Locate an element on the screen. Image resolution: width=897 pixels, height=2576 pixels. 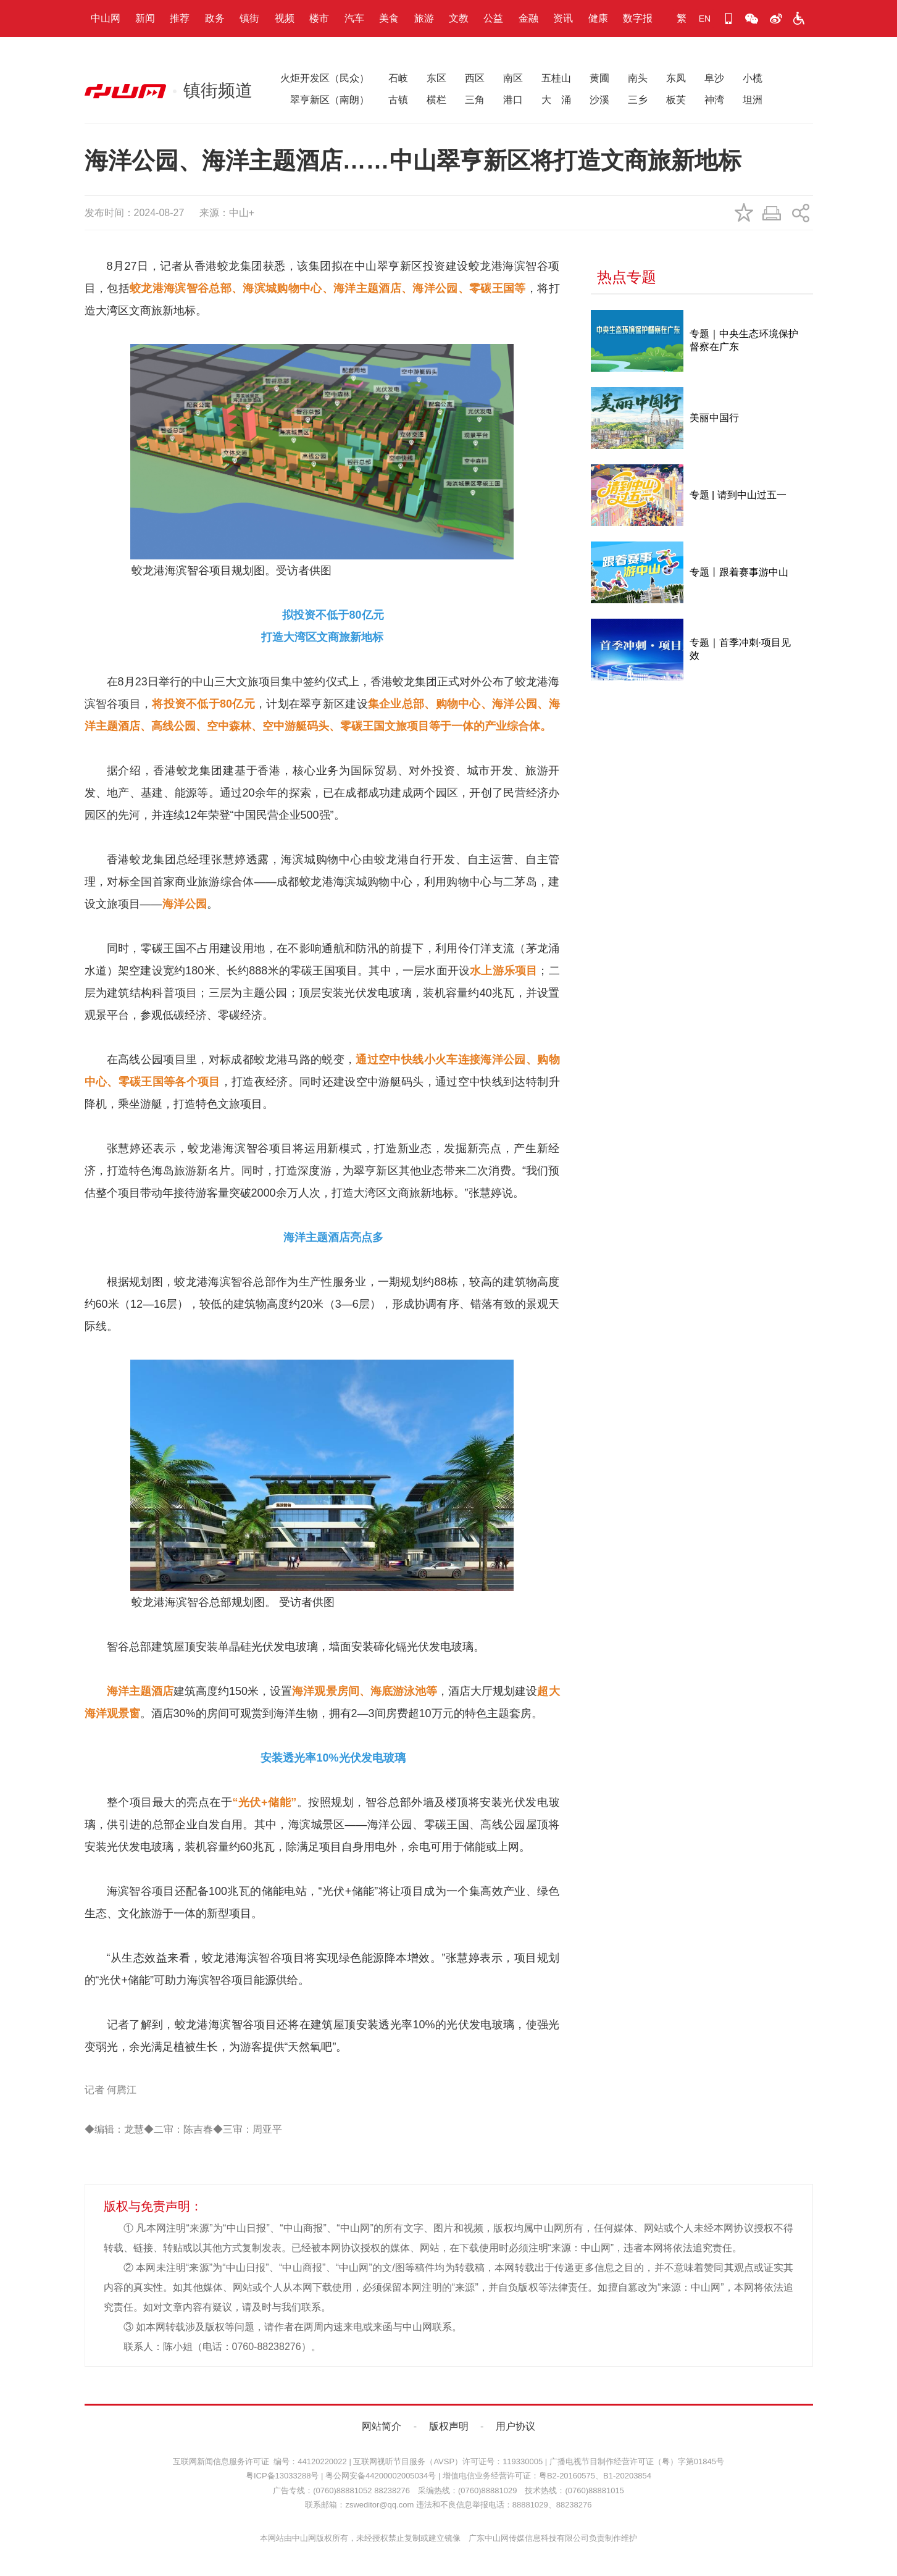
文教 is located at coordinates (459, 18).